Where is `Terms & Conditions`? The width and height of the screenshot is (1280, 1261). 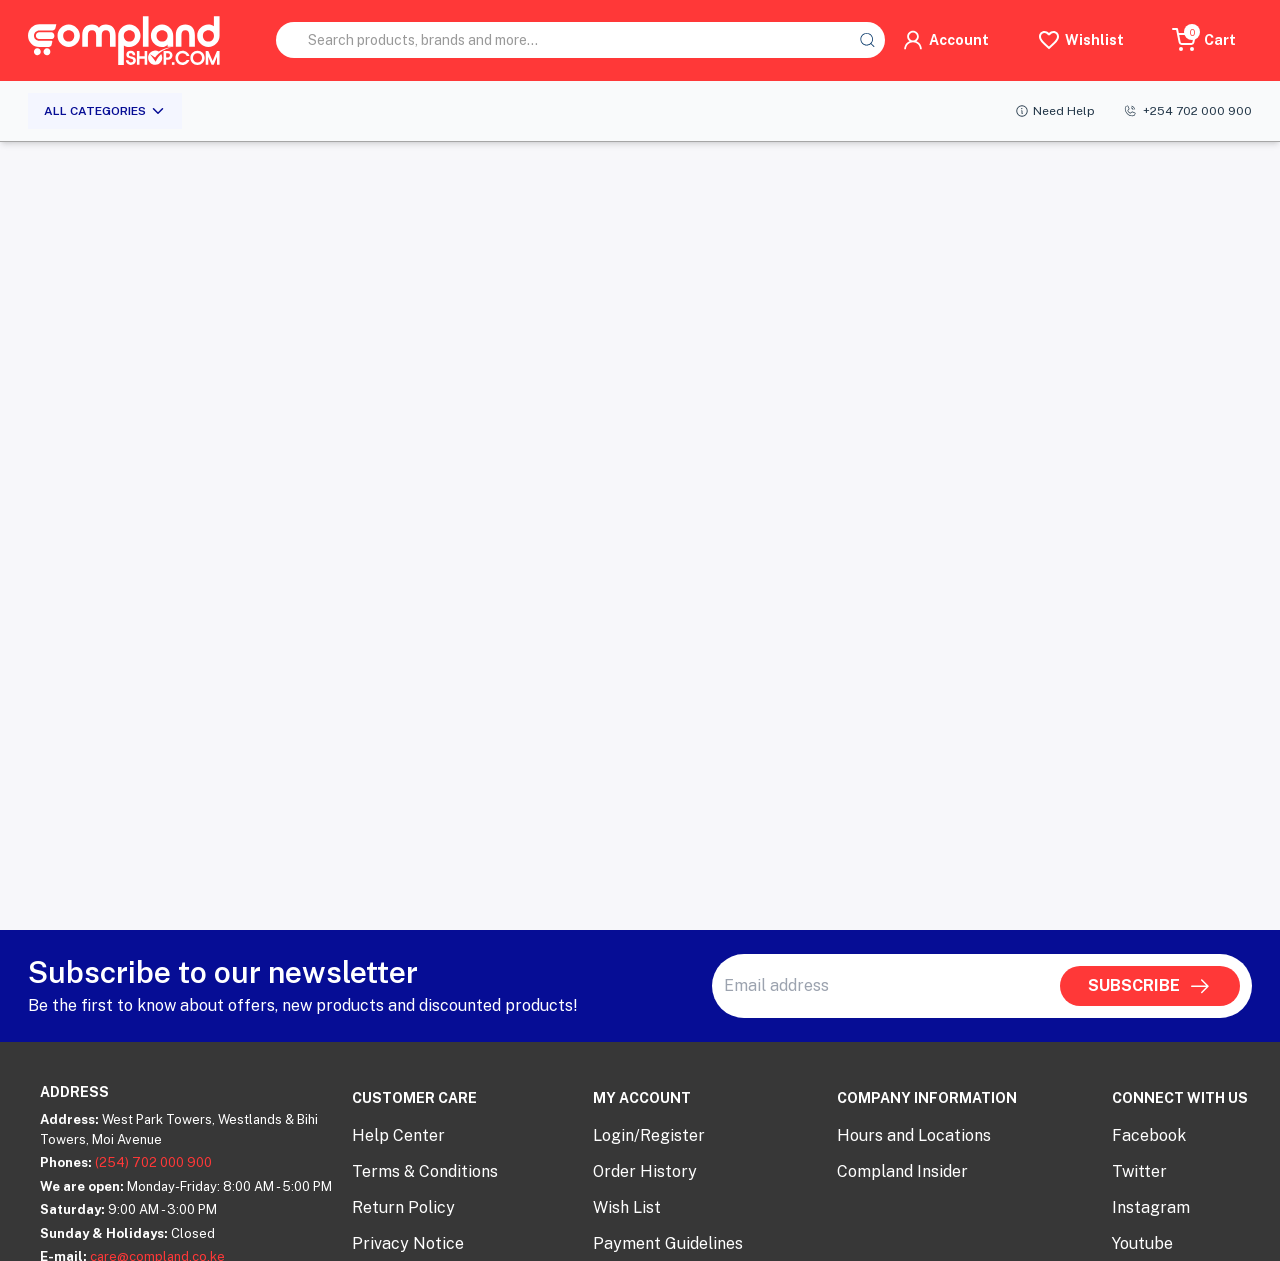
Terms & Conditions is located at coordinates (425, 1171).